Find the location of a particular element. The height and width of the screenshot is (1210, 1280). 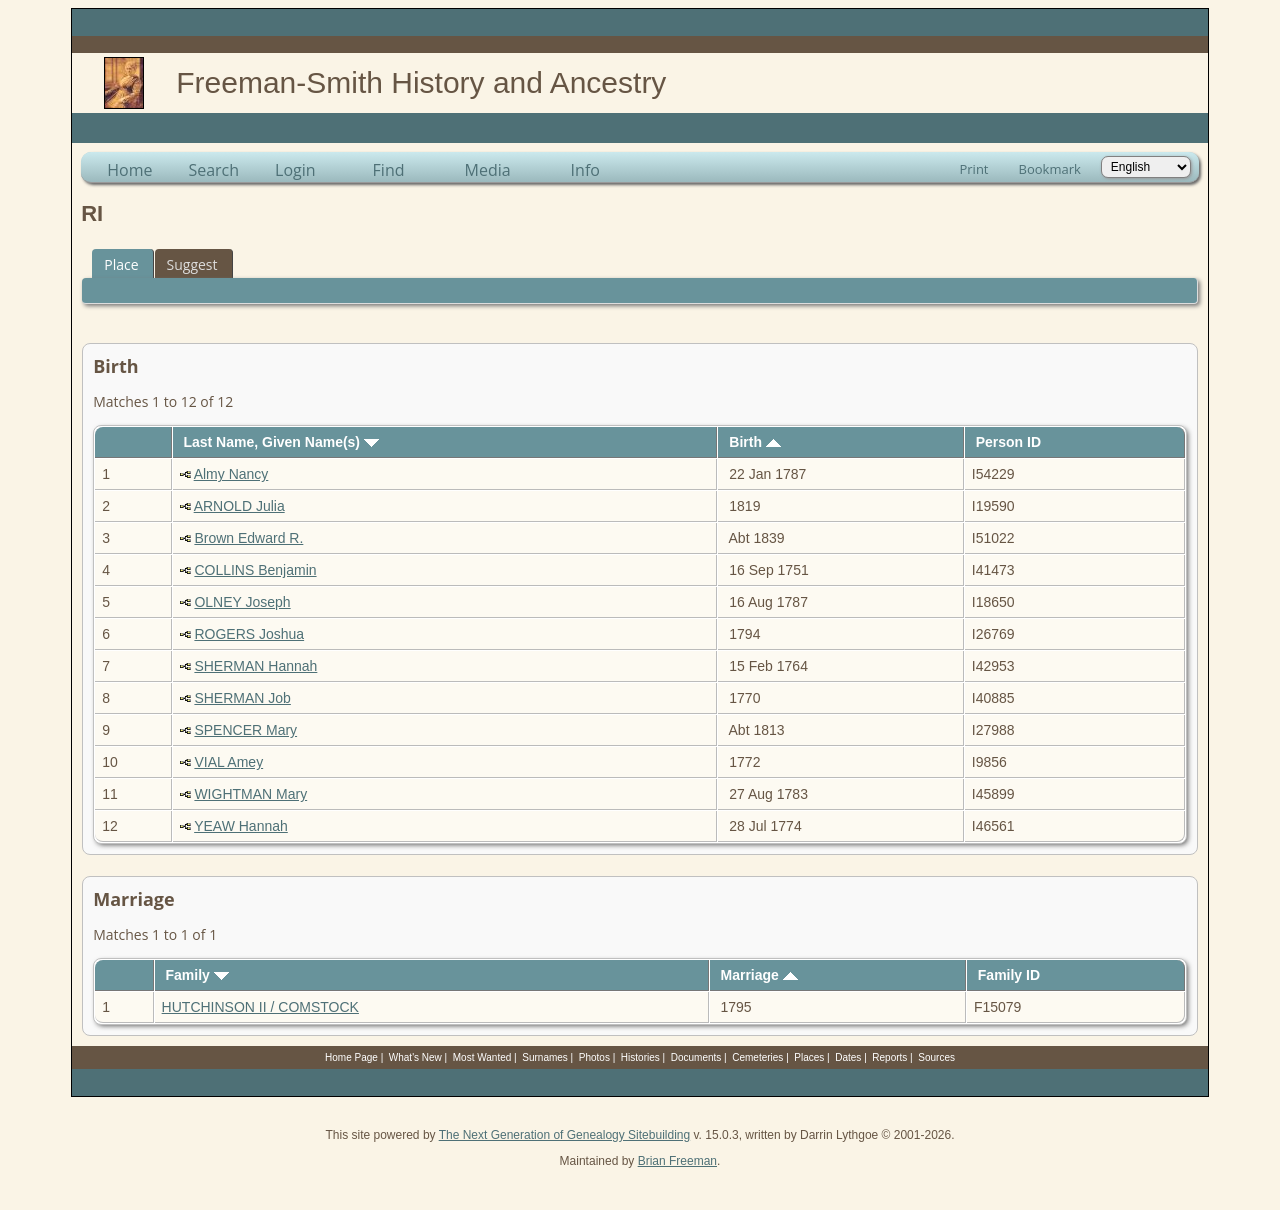

WIGHTMAN Mary is located at coordinates (250, 794).